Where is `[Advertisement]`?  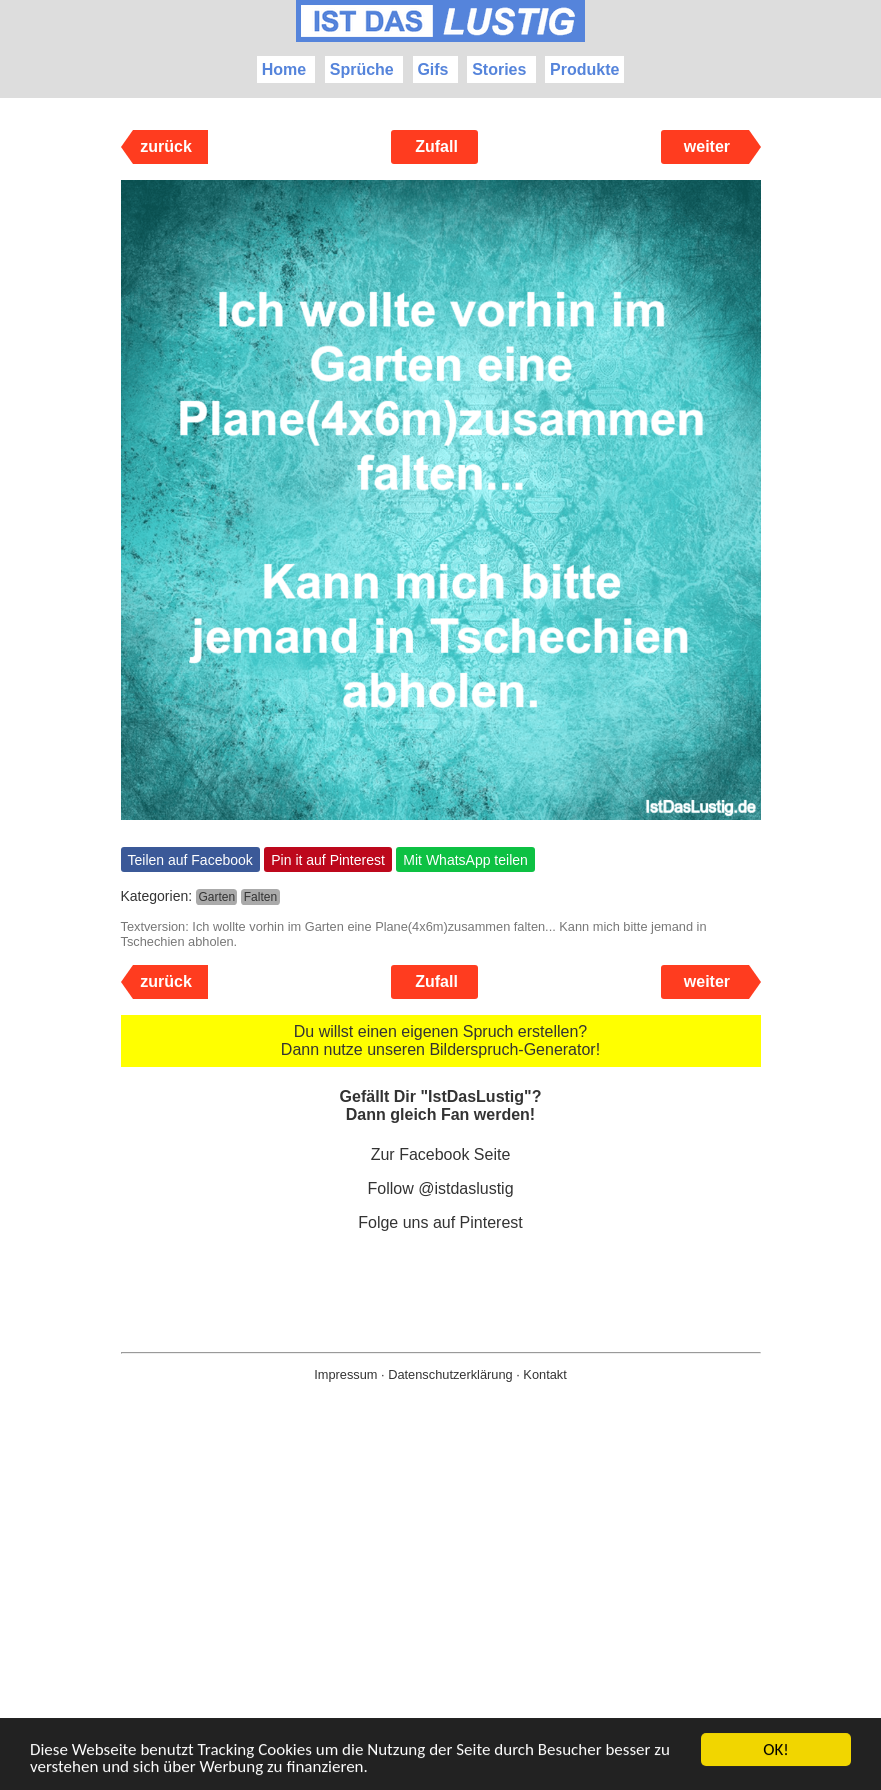
[Advertisement] is located at coordinates (440, 1618).